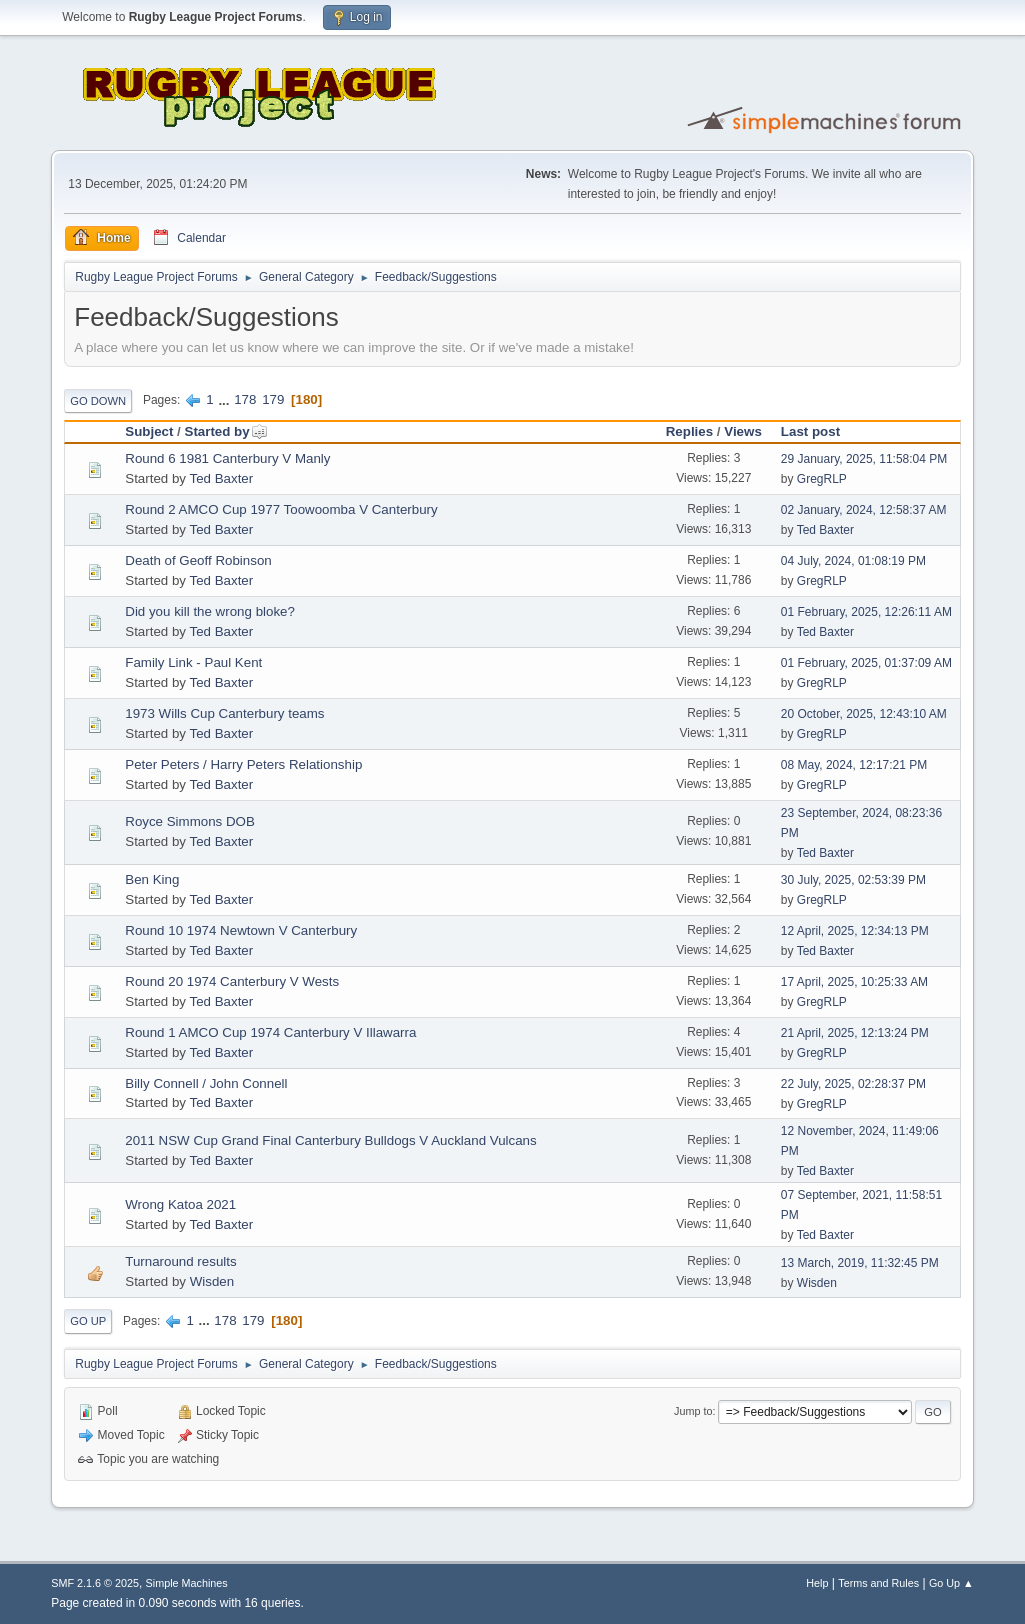 Image resolution: width=1025 pixels, height=1624 pixels. I want to click on 2011 NSW Cup Grand Final Canterbury Bulldogs V Auckland Vulcans, so click(330, 1140).